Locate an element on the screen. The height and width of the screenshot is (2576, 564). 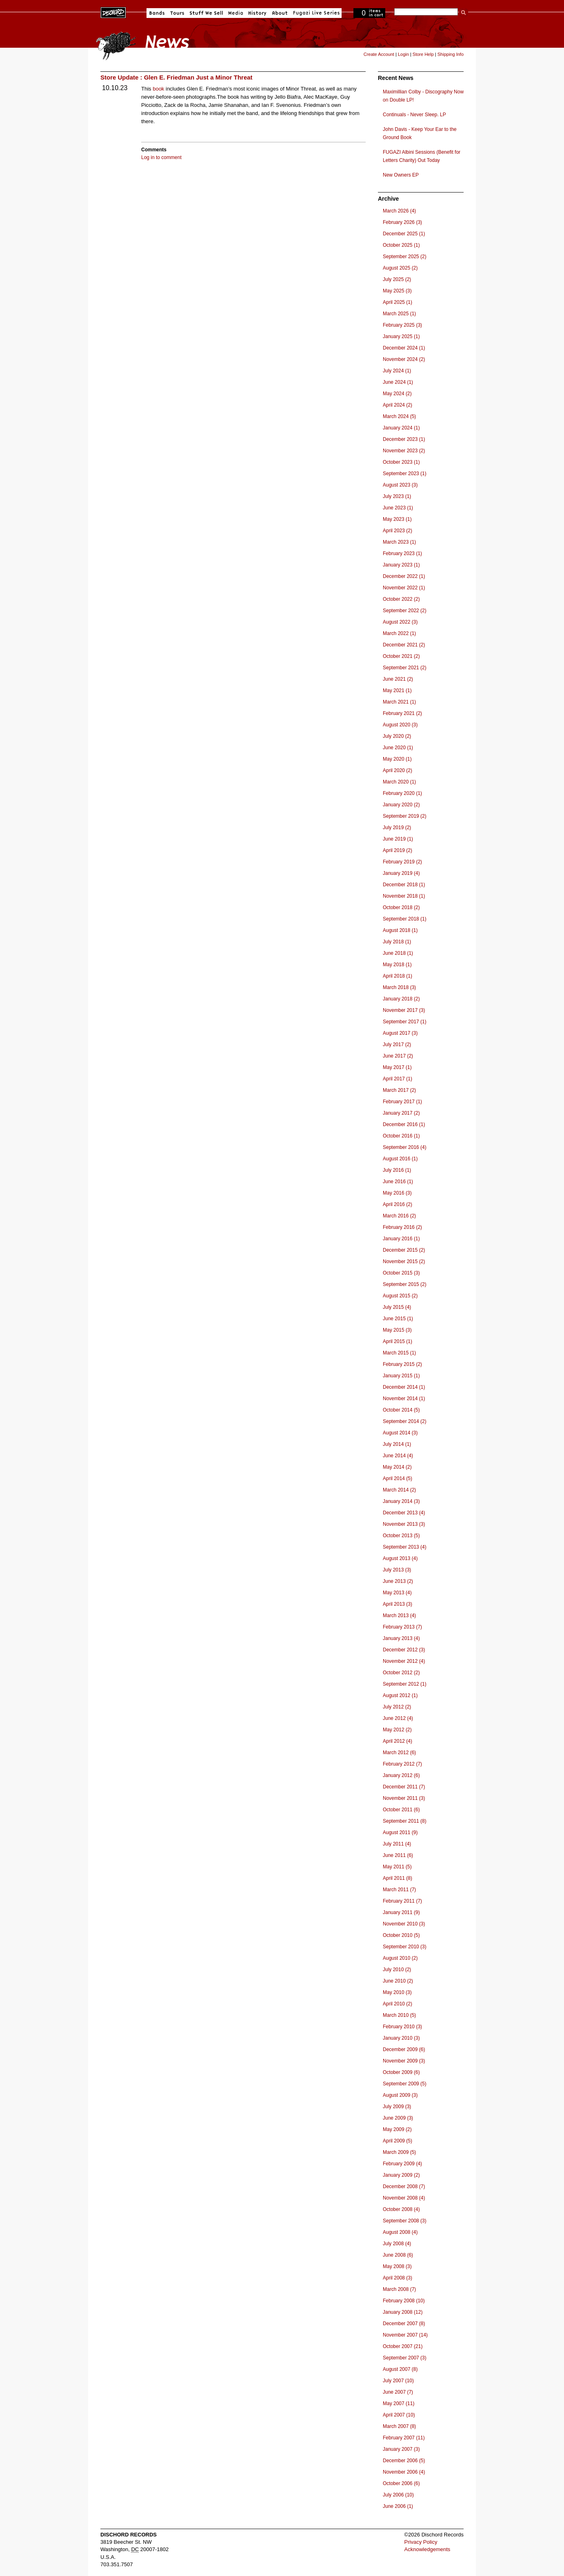
March 2008 (7) is located at coordinates (399, 2289).